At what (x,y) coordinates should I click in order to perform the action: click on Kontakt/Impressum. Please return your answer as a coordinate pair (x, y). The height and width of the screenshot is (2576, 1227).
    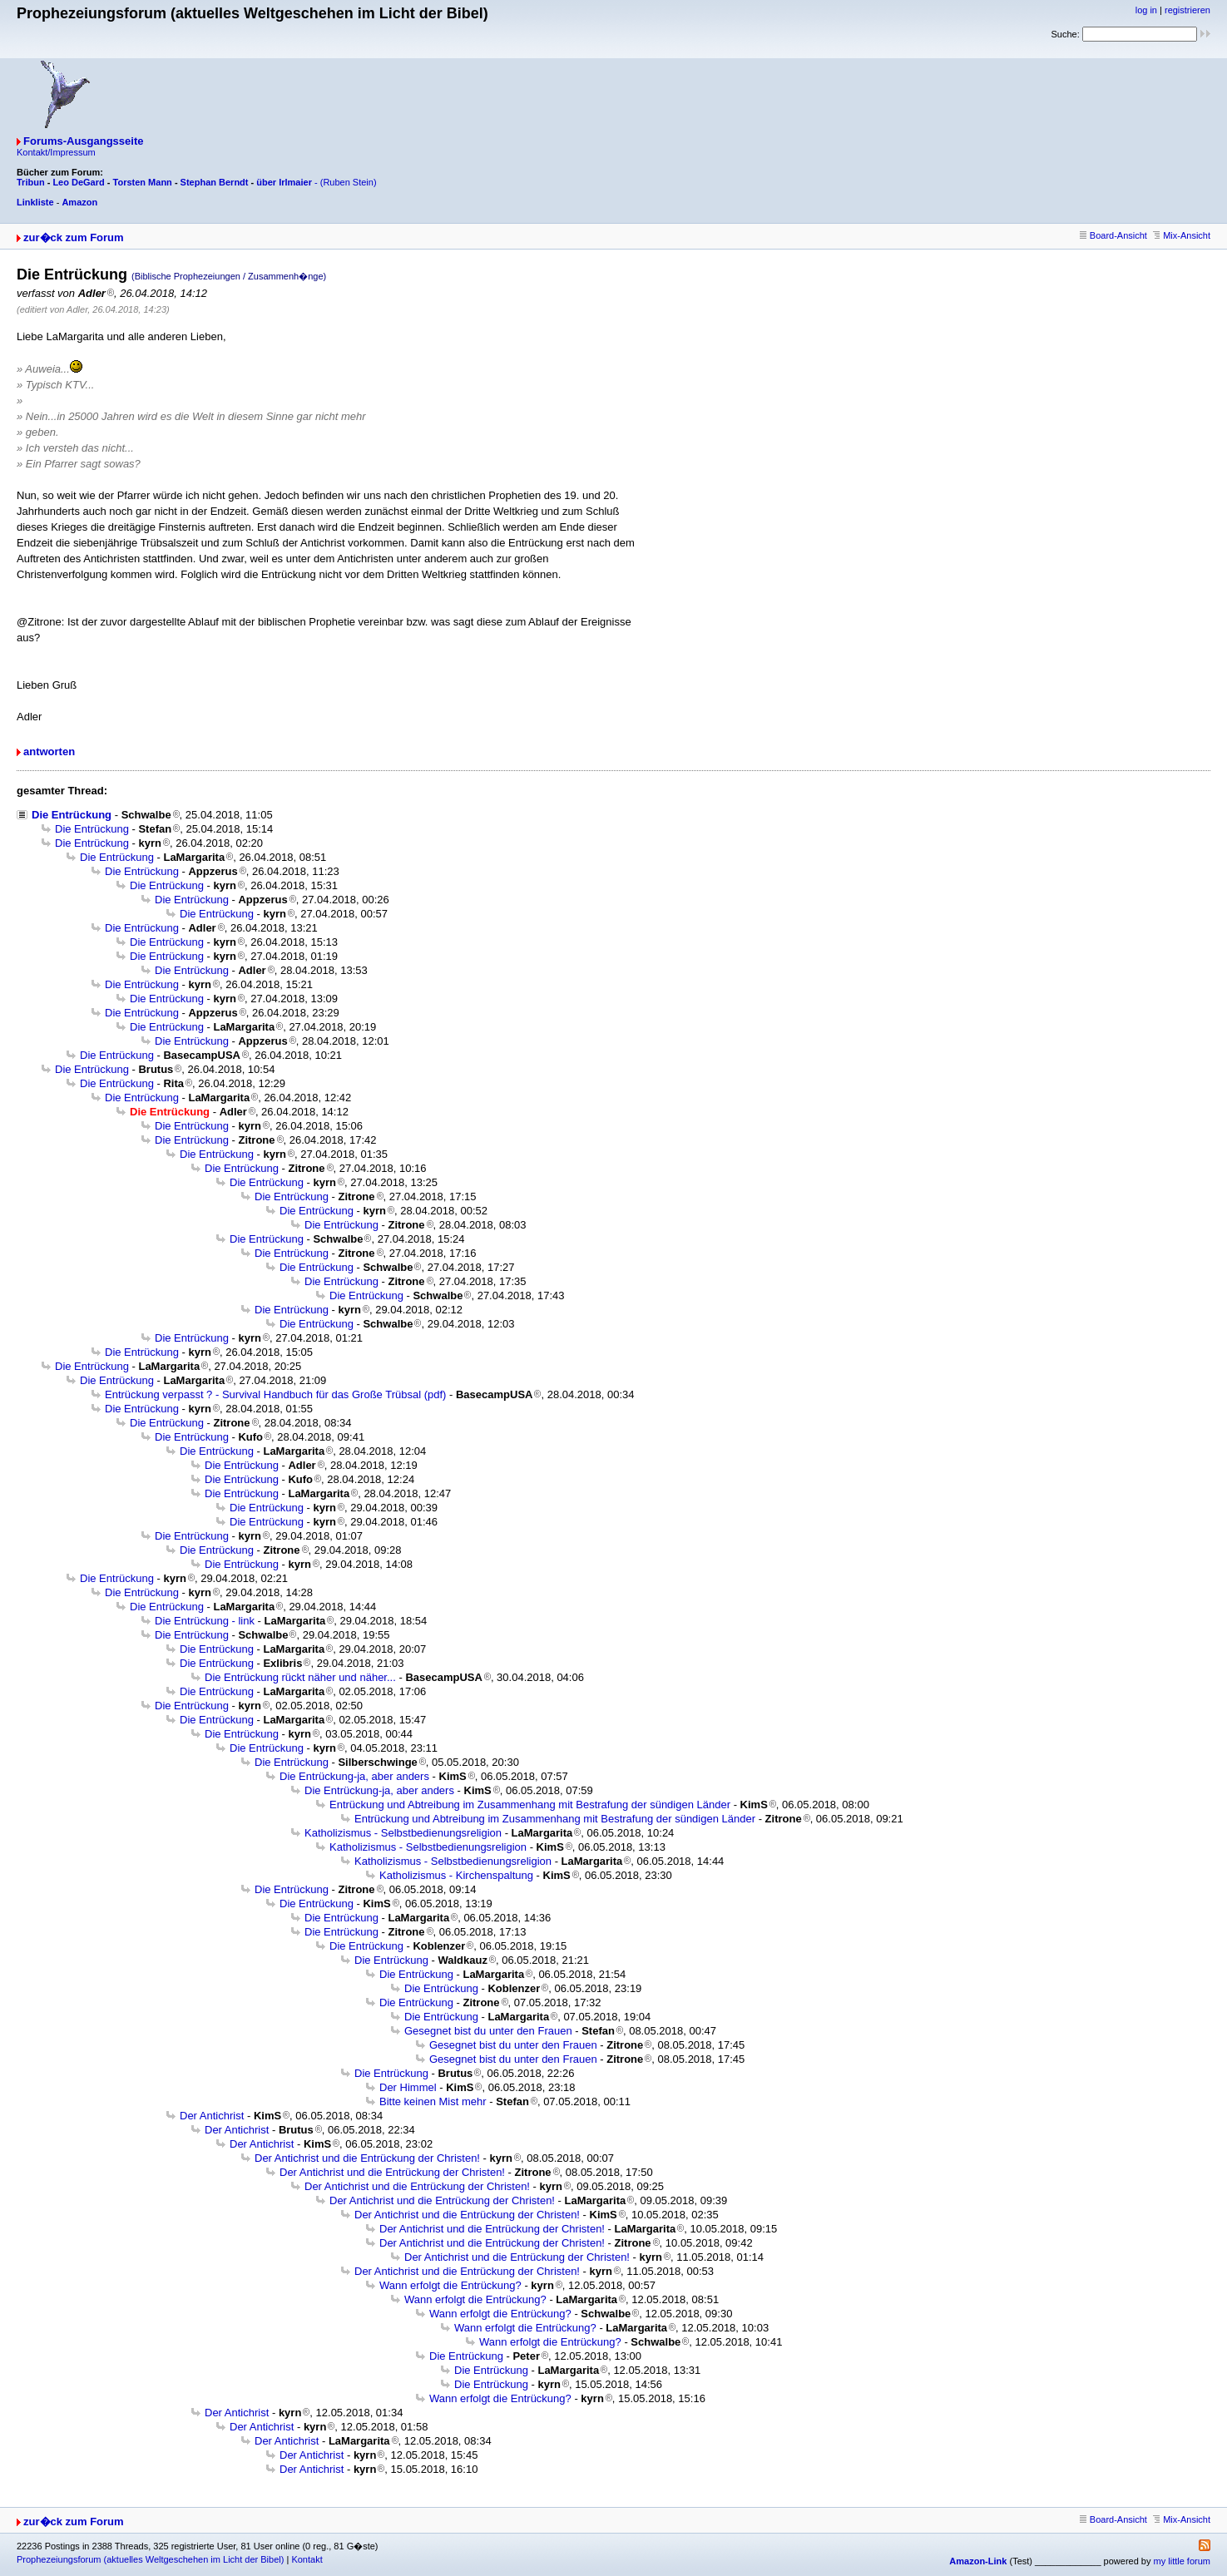
    Looking at the image, I should click on (56, 152).